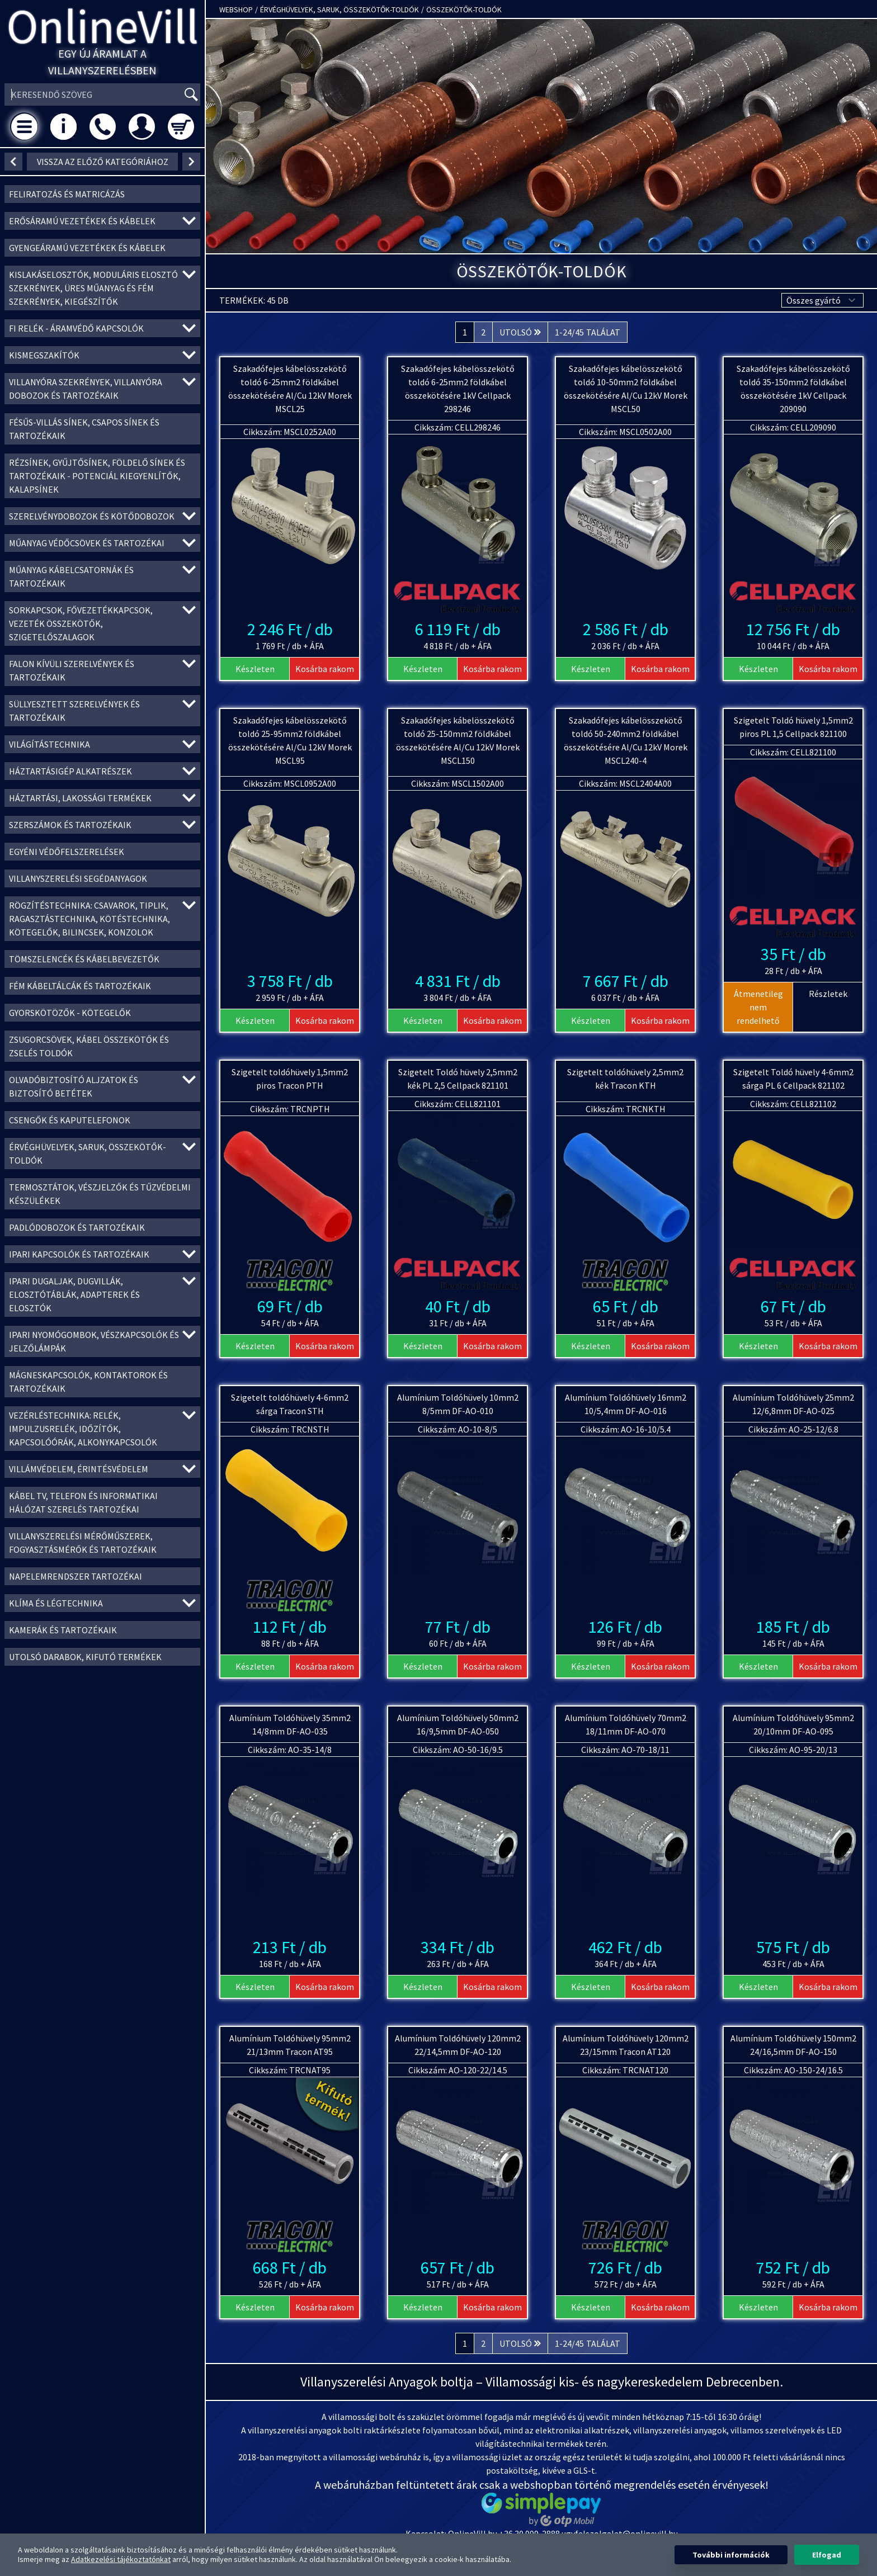 The height and width of the screenshot is (2576, 877). Describe the element at coordinates (121, 2559) in the screenshot. I see `Adatkezelési tájékoztatónkat` at that location.